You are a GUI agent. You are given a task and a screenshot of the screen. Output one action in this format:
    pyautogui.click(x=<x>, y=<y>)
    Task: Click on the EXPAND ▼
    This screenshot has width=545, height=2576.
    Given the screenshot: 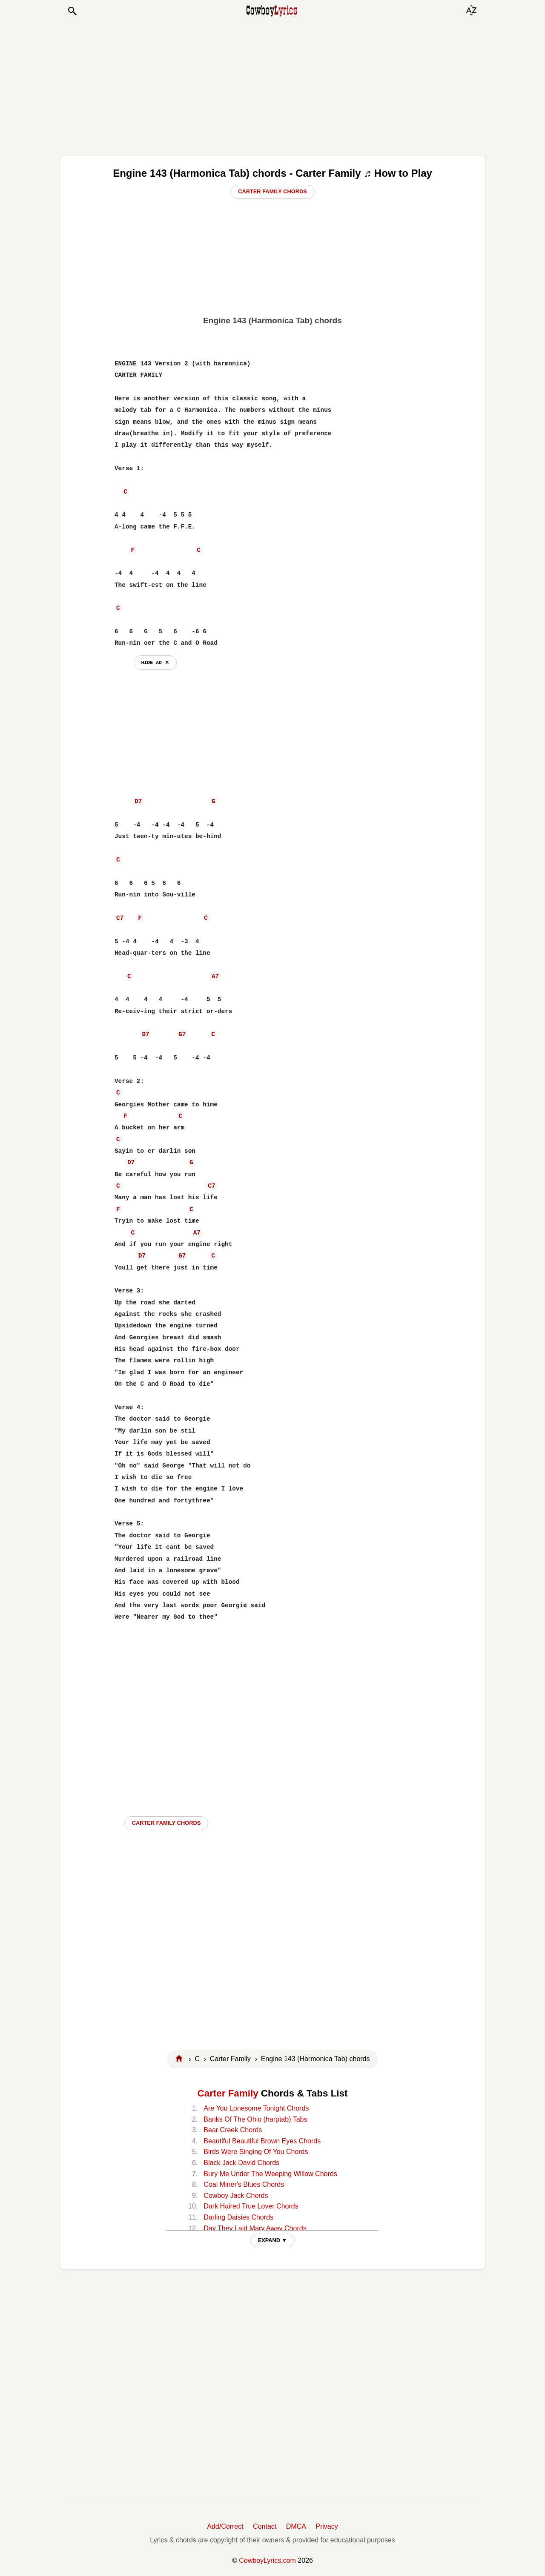 What is the action you would take?
    pyautogui.click(x=272, y=2240)
    